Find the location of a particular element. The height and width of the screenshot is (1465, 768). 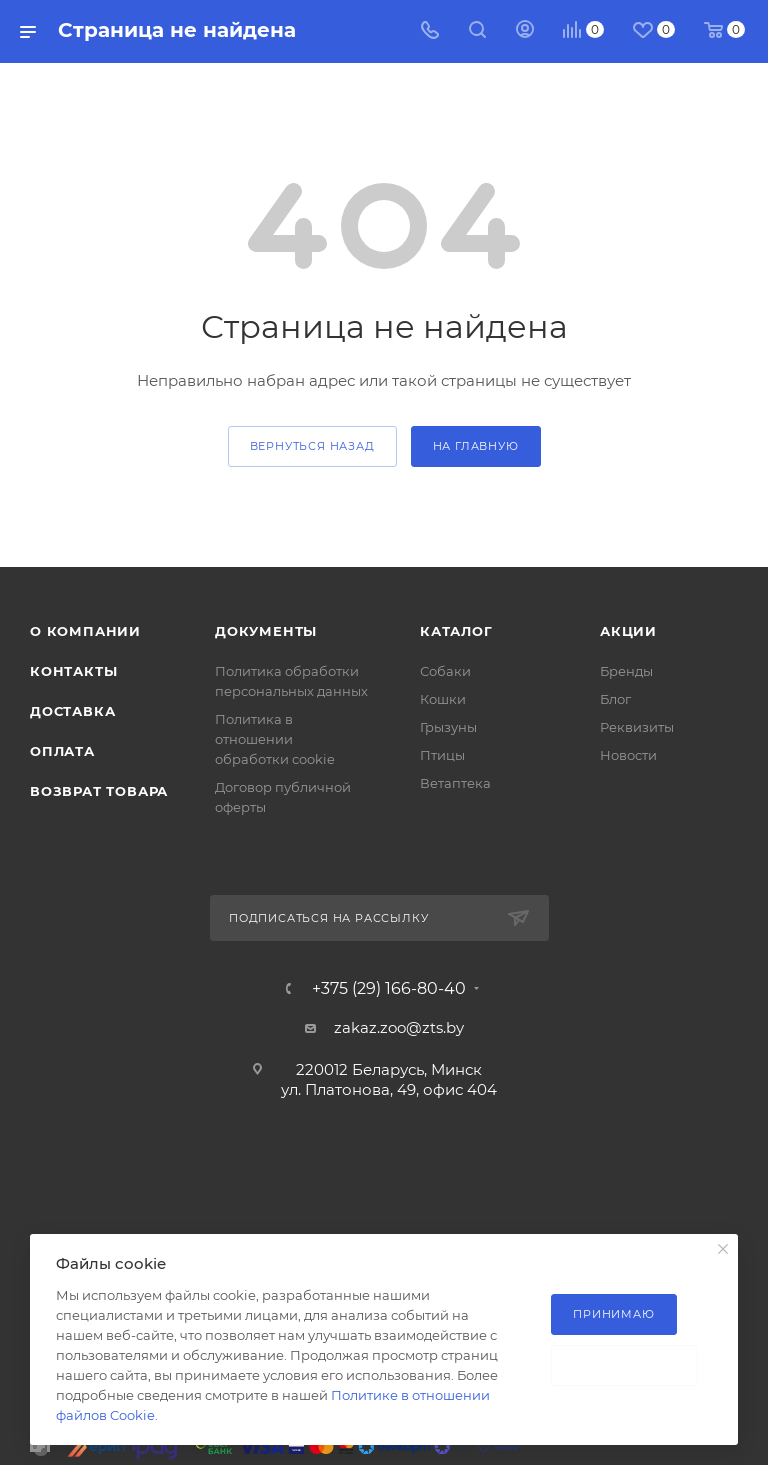

+375 (29) 166-80-40 is located at coordinates (389, 989).